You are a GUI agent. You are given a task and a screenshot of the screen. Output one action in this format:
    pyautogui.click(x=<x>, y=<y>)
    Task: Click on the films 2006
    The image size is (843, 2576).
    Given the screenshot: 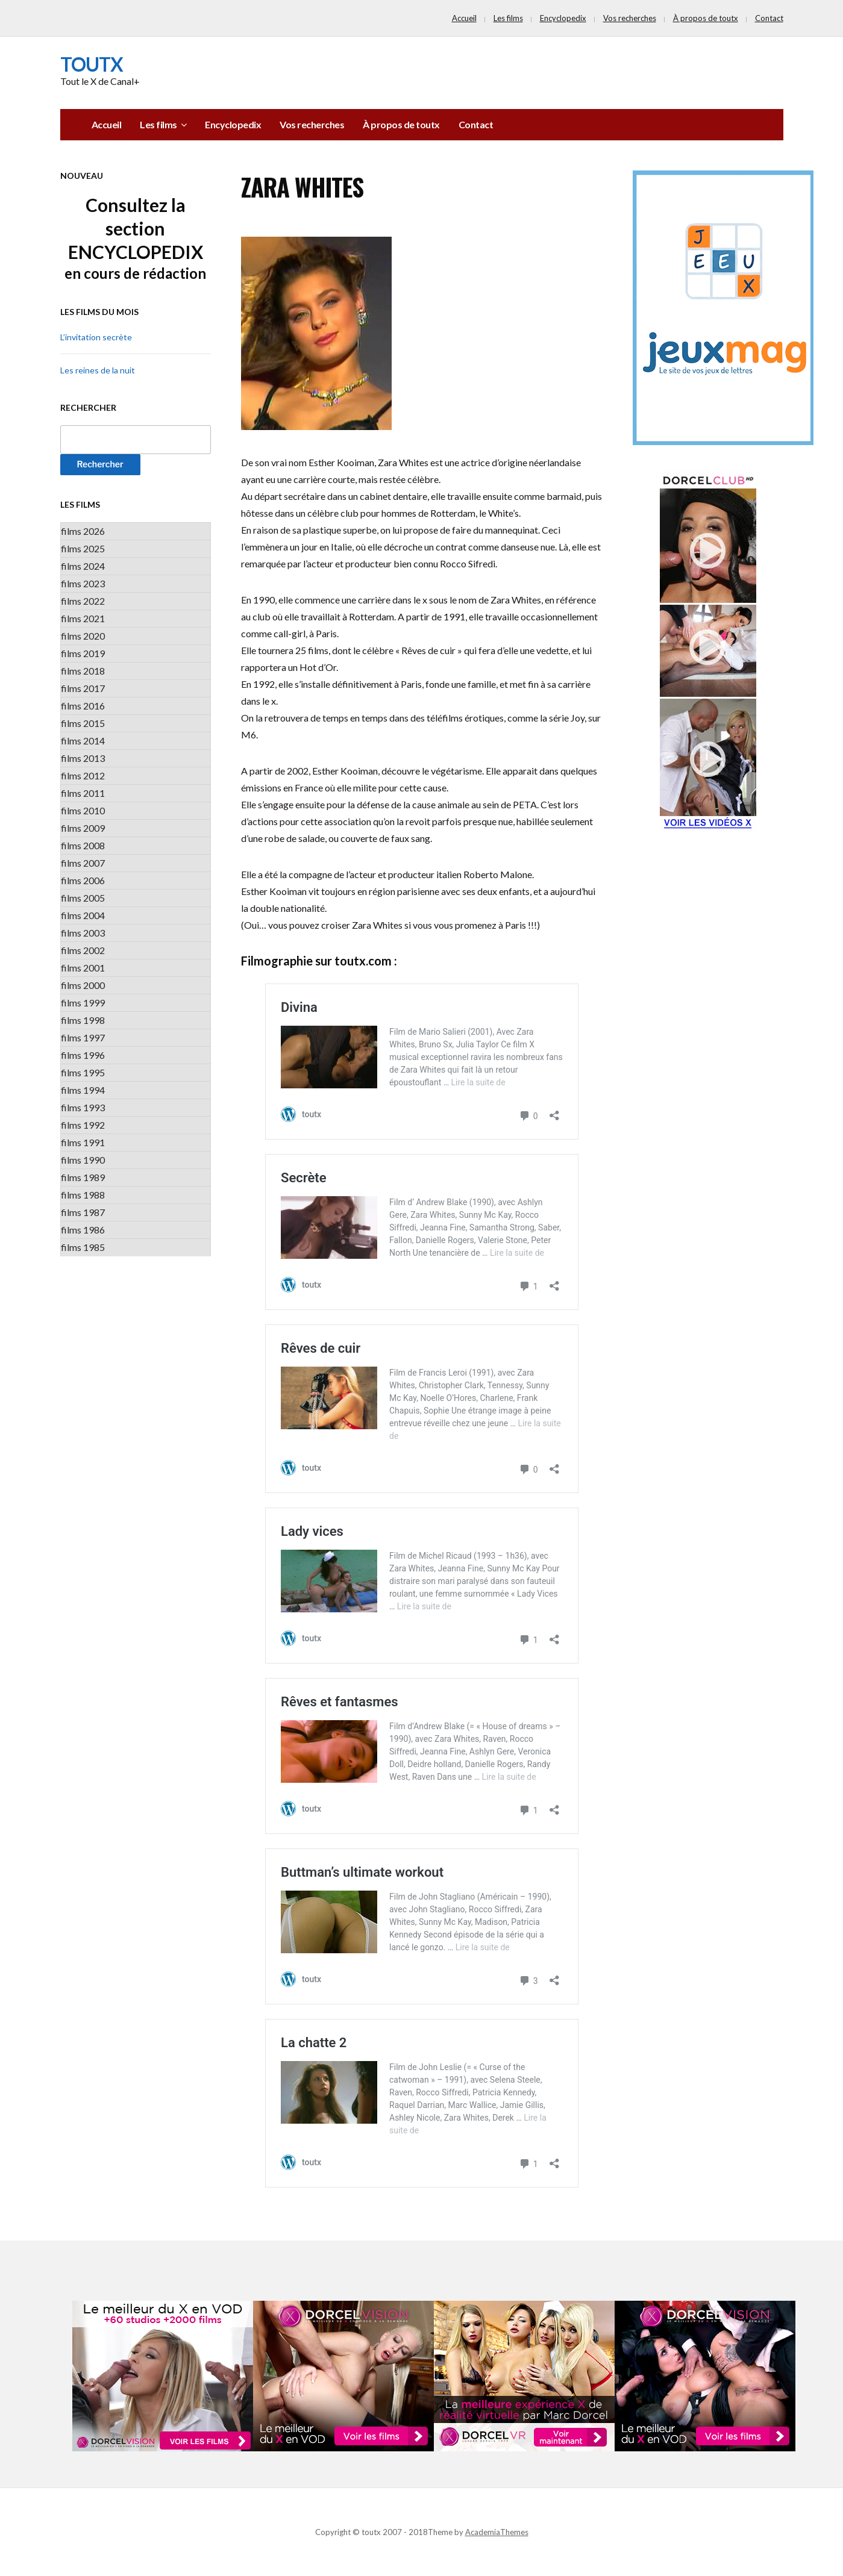 What is the action you would take?
    pyautogui.click(x=83, y=880)
    